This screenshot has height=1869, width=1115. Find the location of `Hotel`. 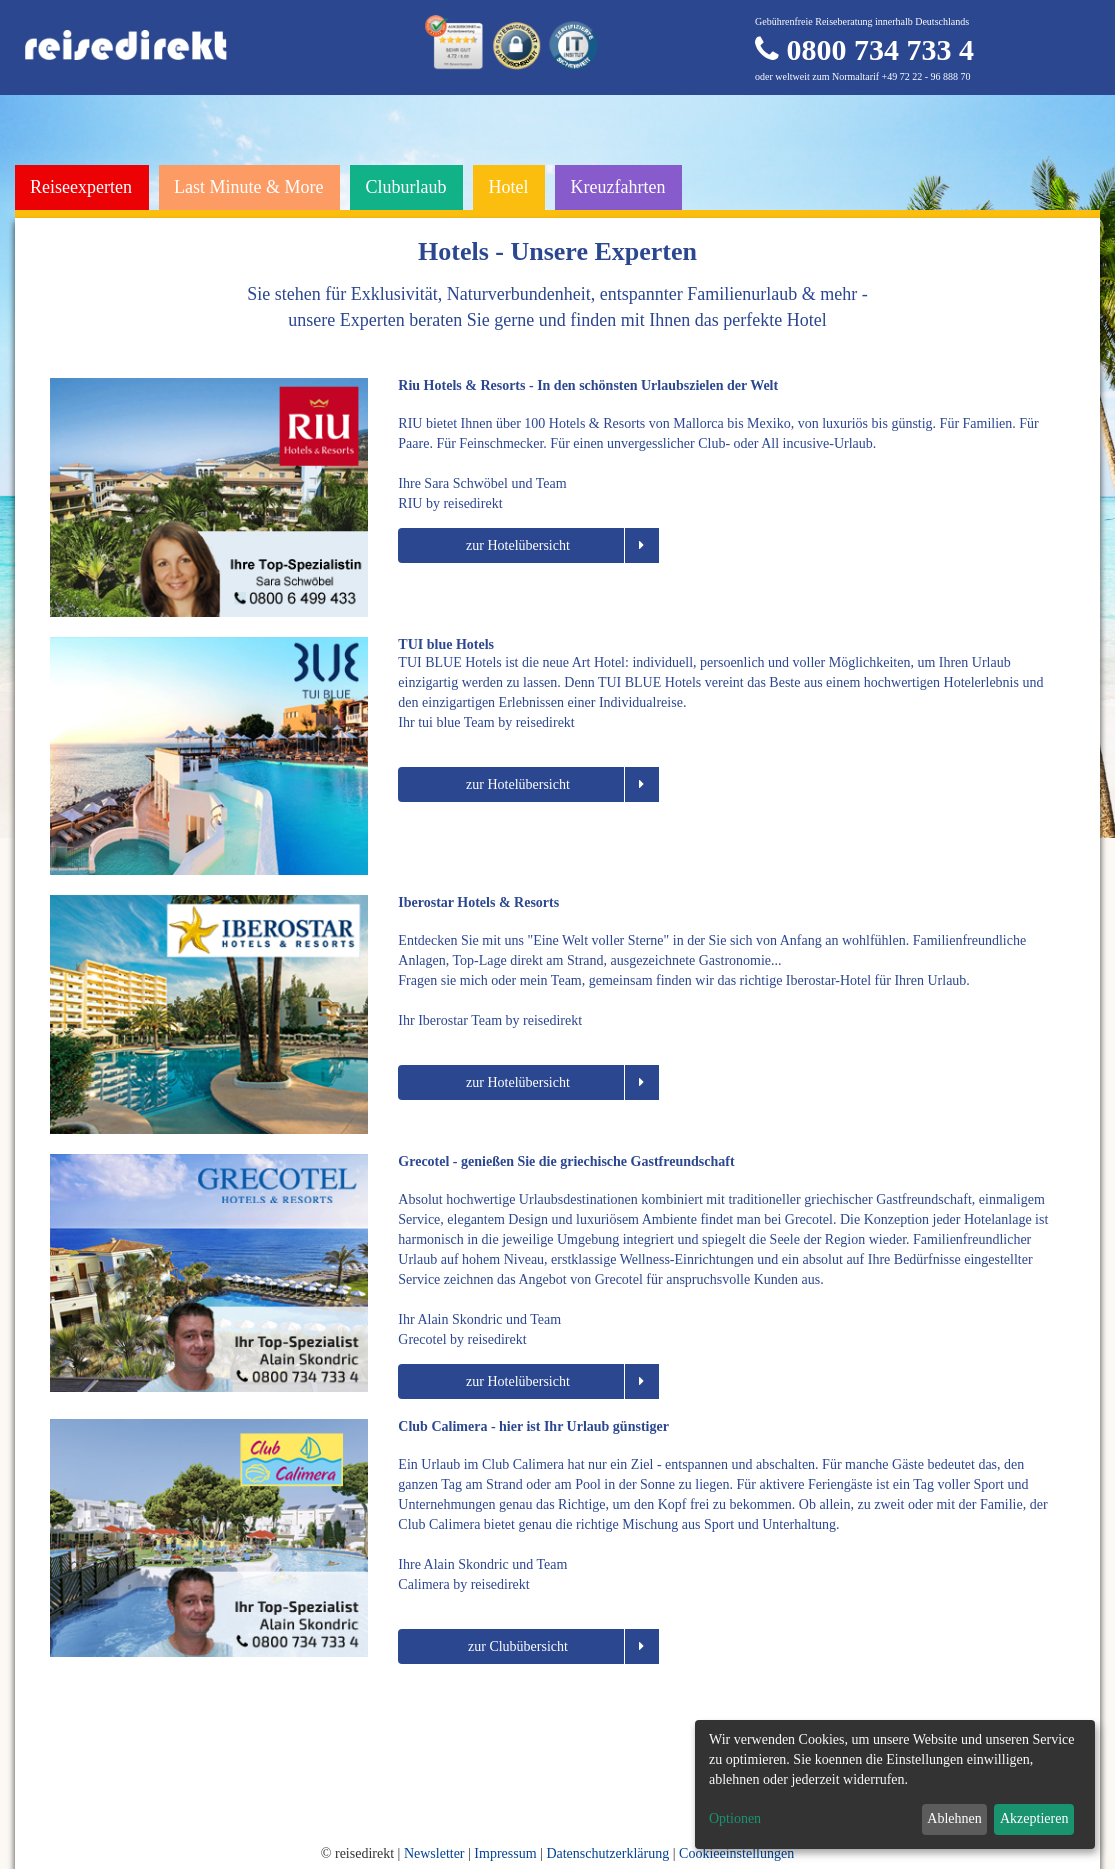

Hotel is located at coordinates (508, 187).